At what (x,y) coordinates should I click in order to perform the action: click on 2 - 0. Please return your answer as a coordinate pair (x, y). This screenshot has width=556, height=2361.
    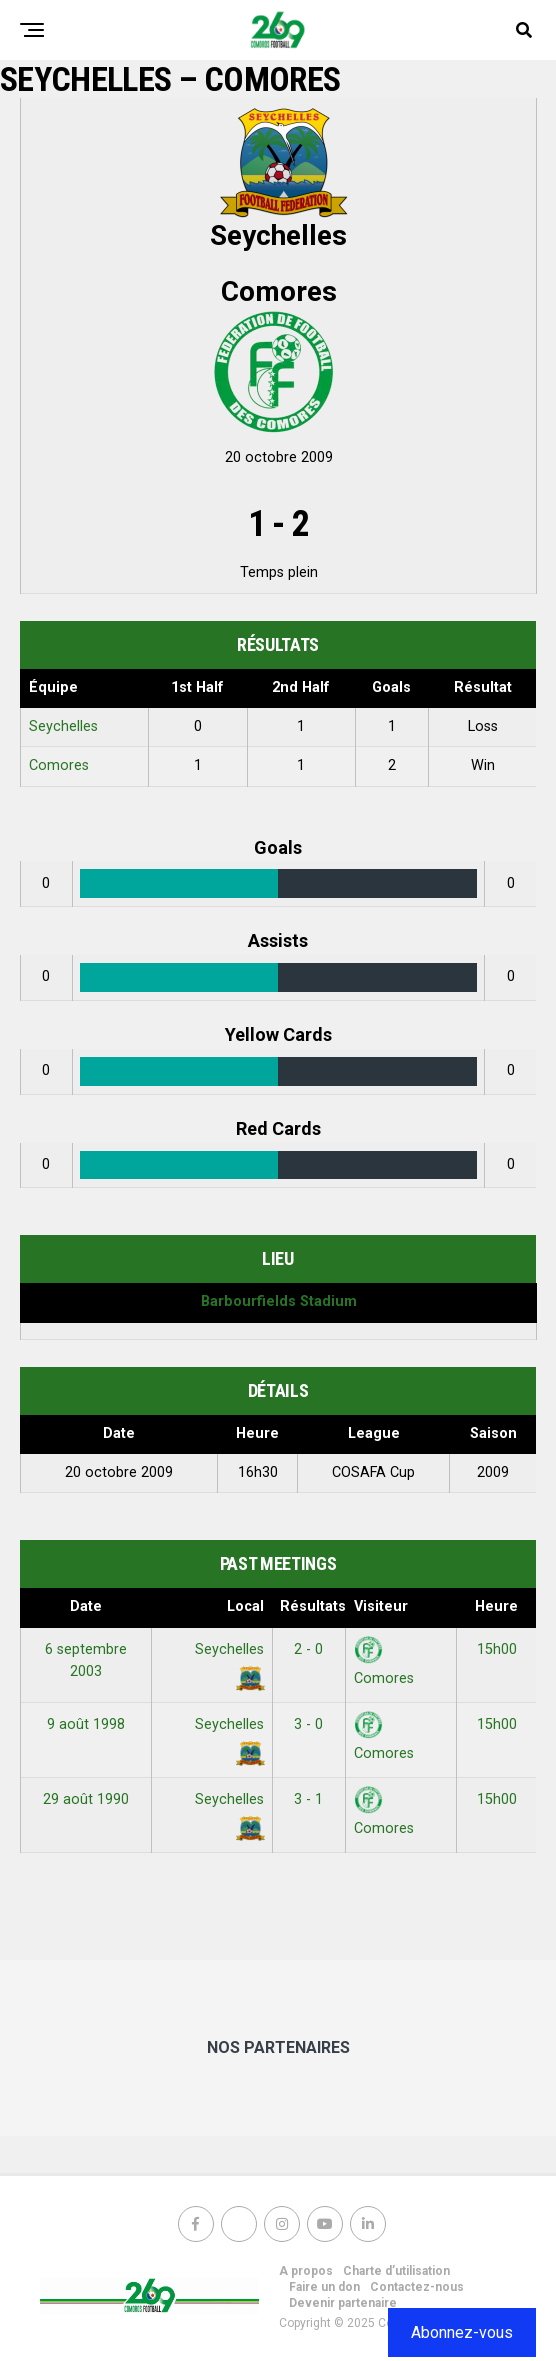
    Looking at the image, I should click on (308, 1649).